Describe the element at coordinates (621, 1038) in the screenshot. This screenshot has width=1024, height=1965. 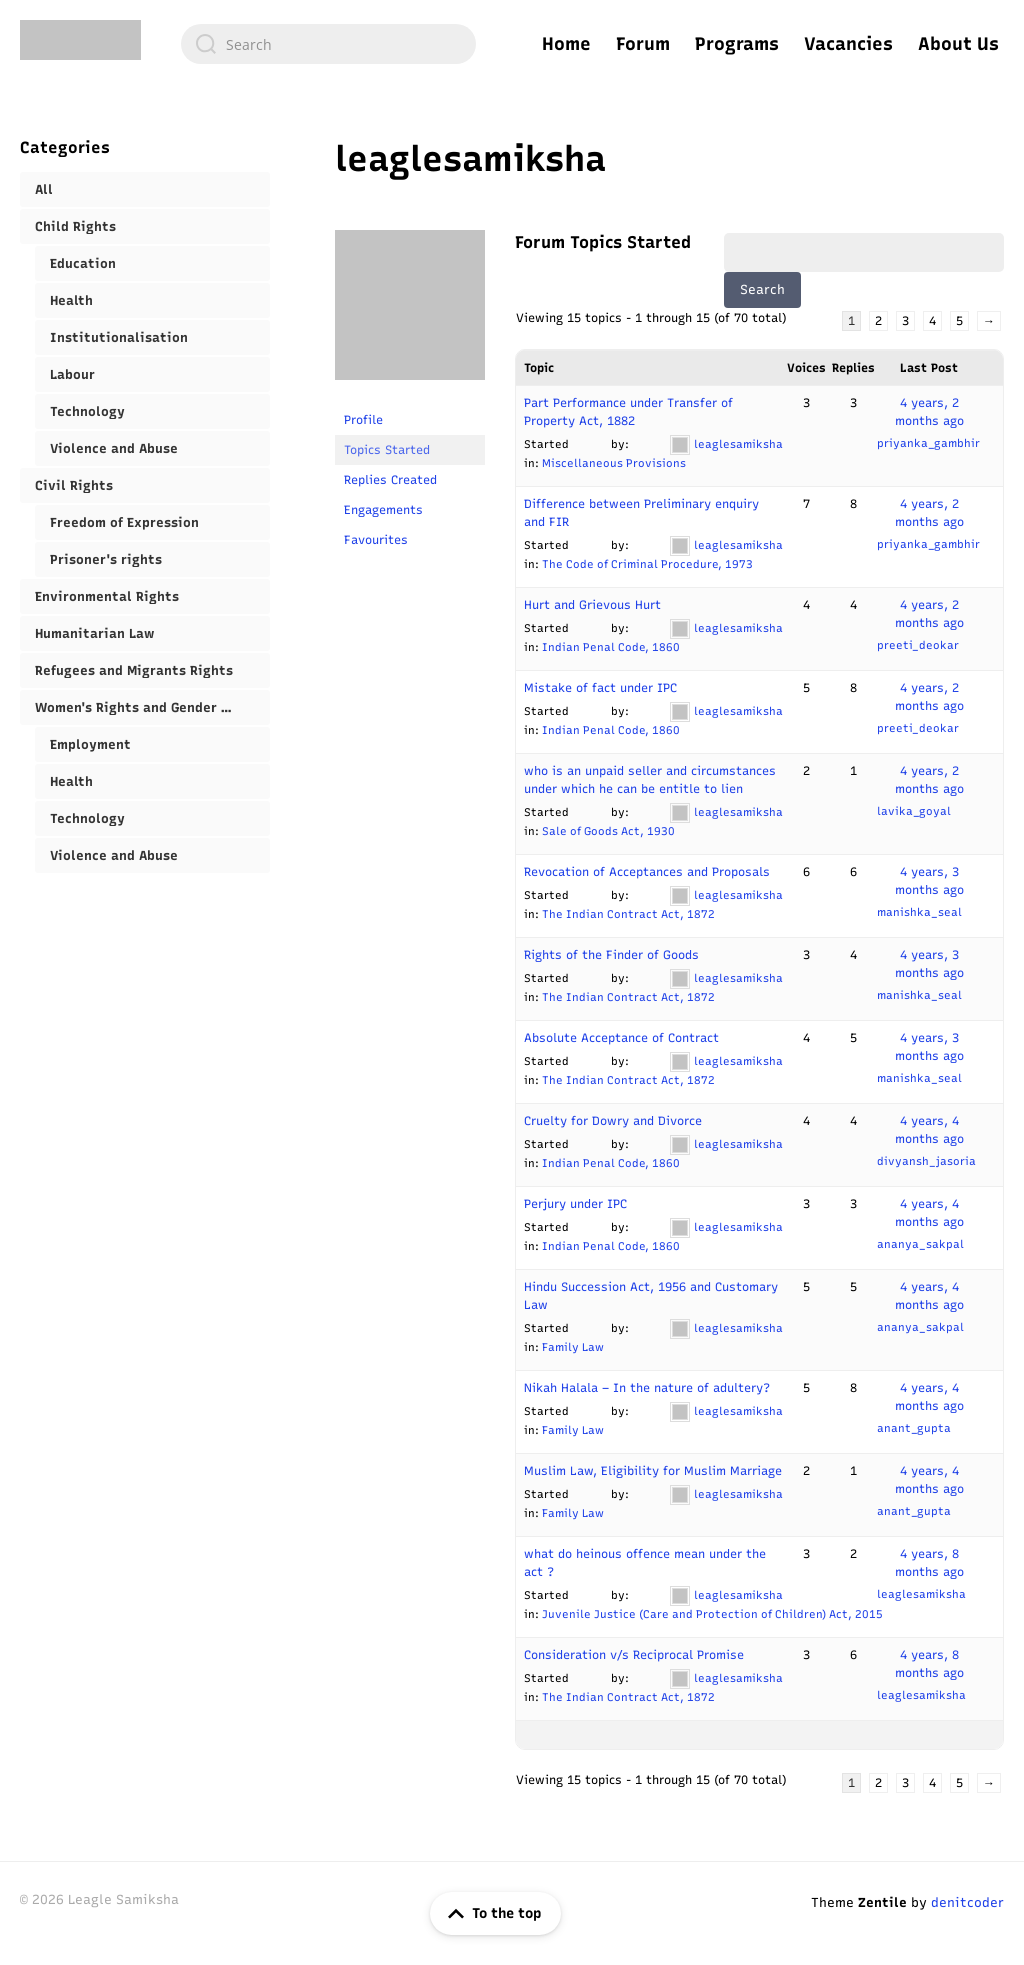
I see `Absolute Acceptance of Contract` at that location.